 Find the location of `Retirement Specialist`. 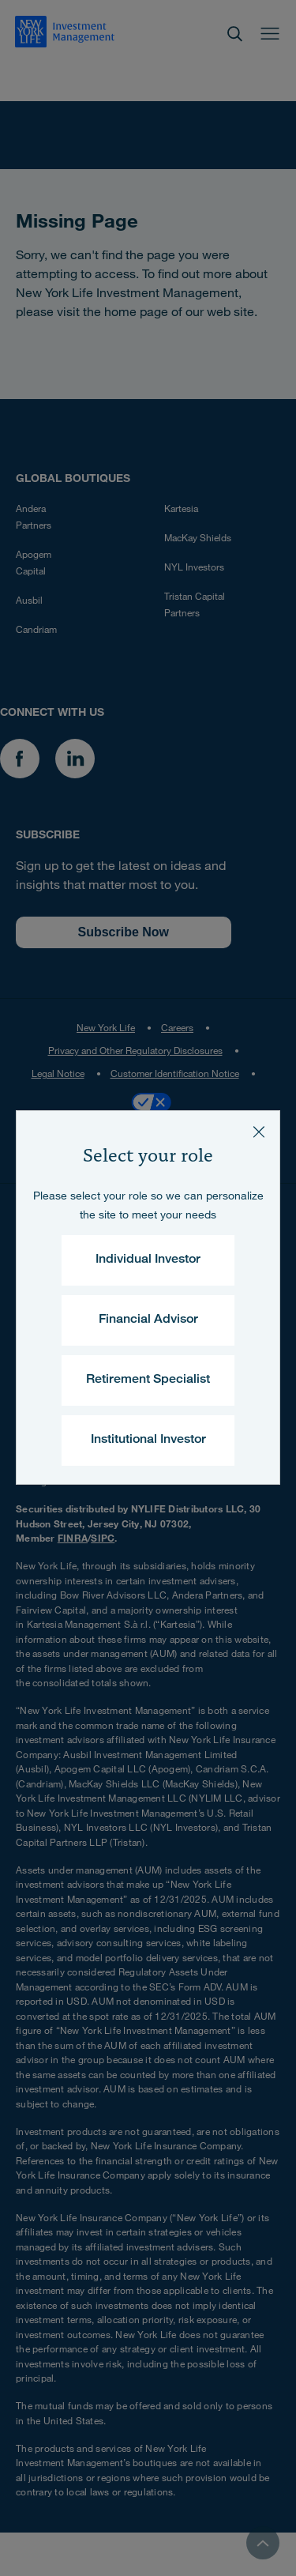

Retirement Specialist is located at coordinates (148, 1380).